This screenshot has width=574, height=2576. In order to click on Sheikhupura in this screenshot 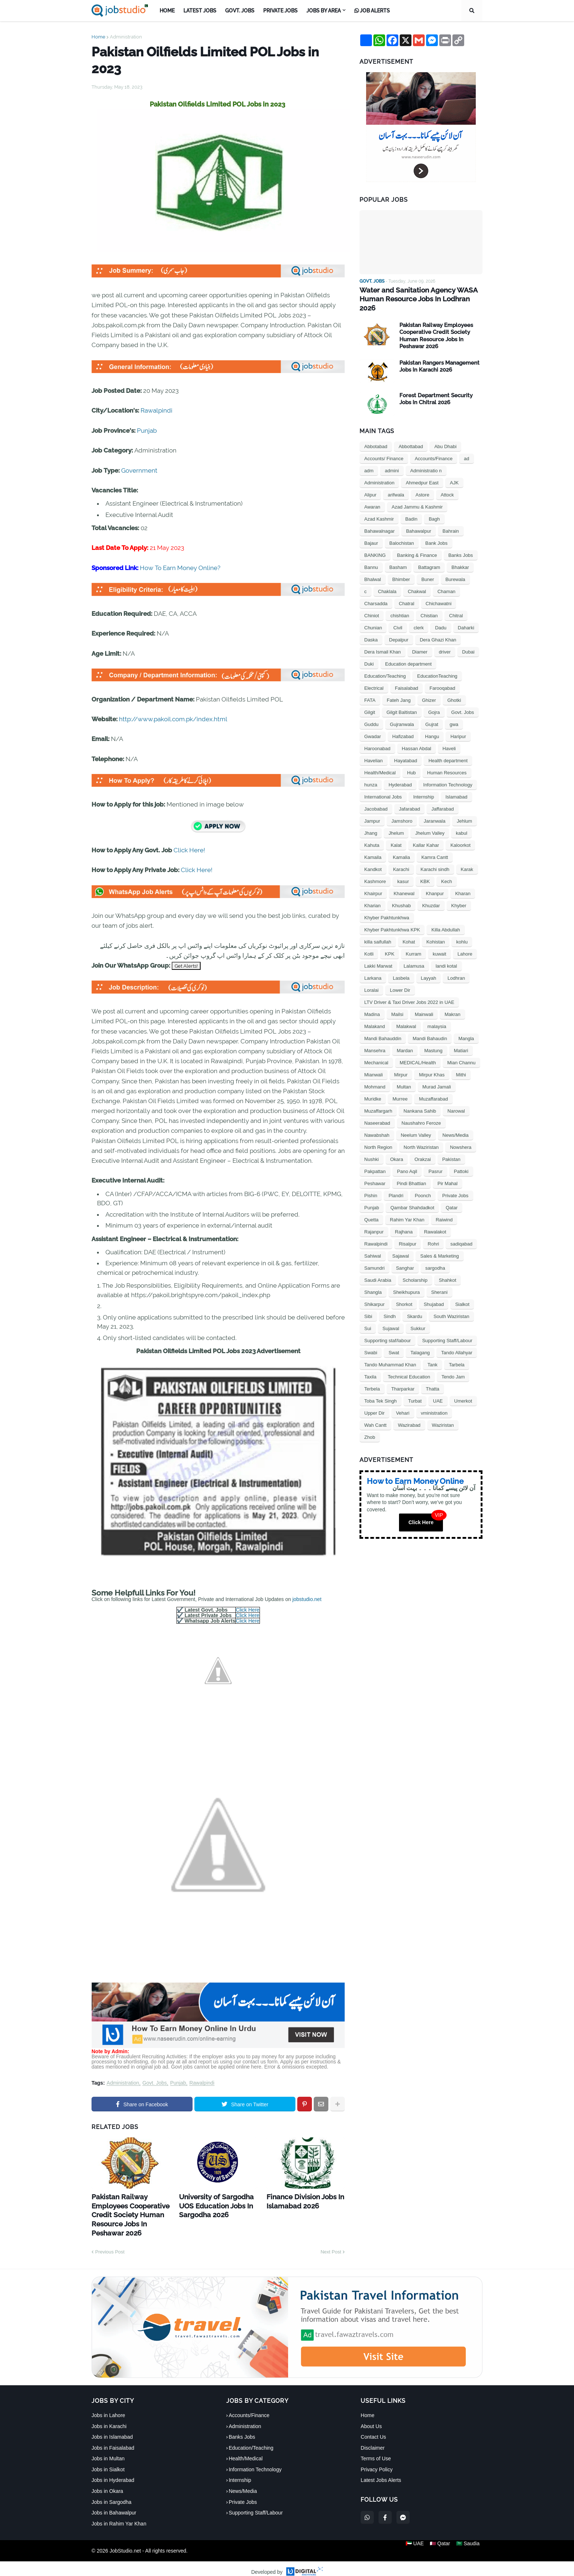, I will do `click(406, 1282)`.